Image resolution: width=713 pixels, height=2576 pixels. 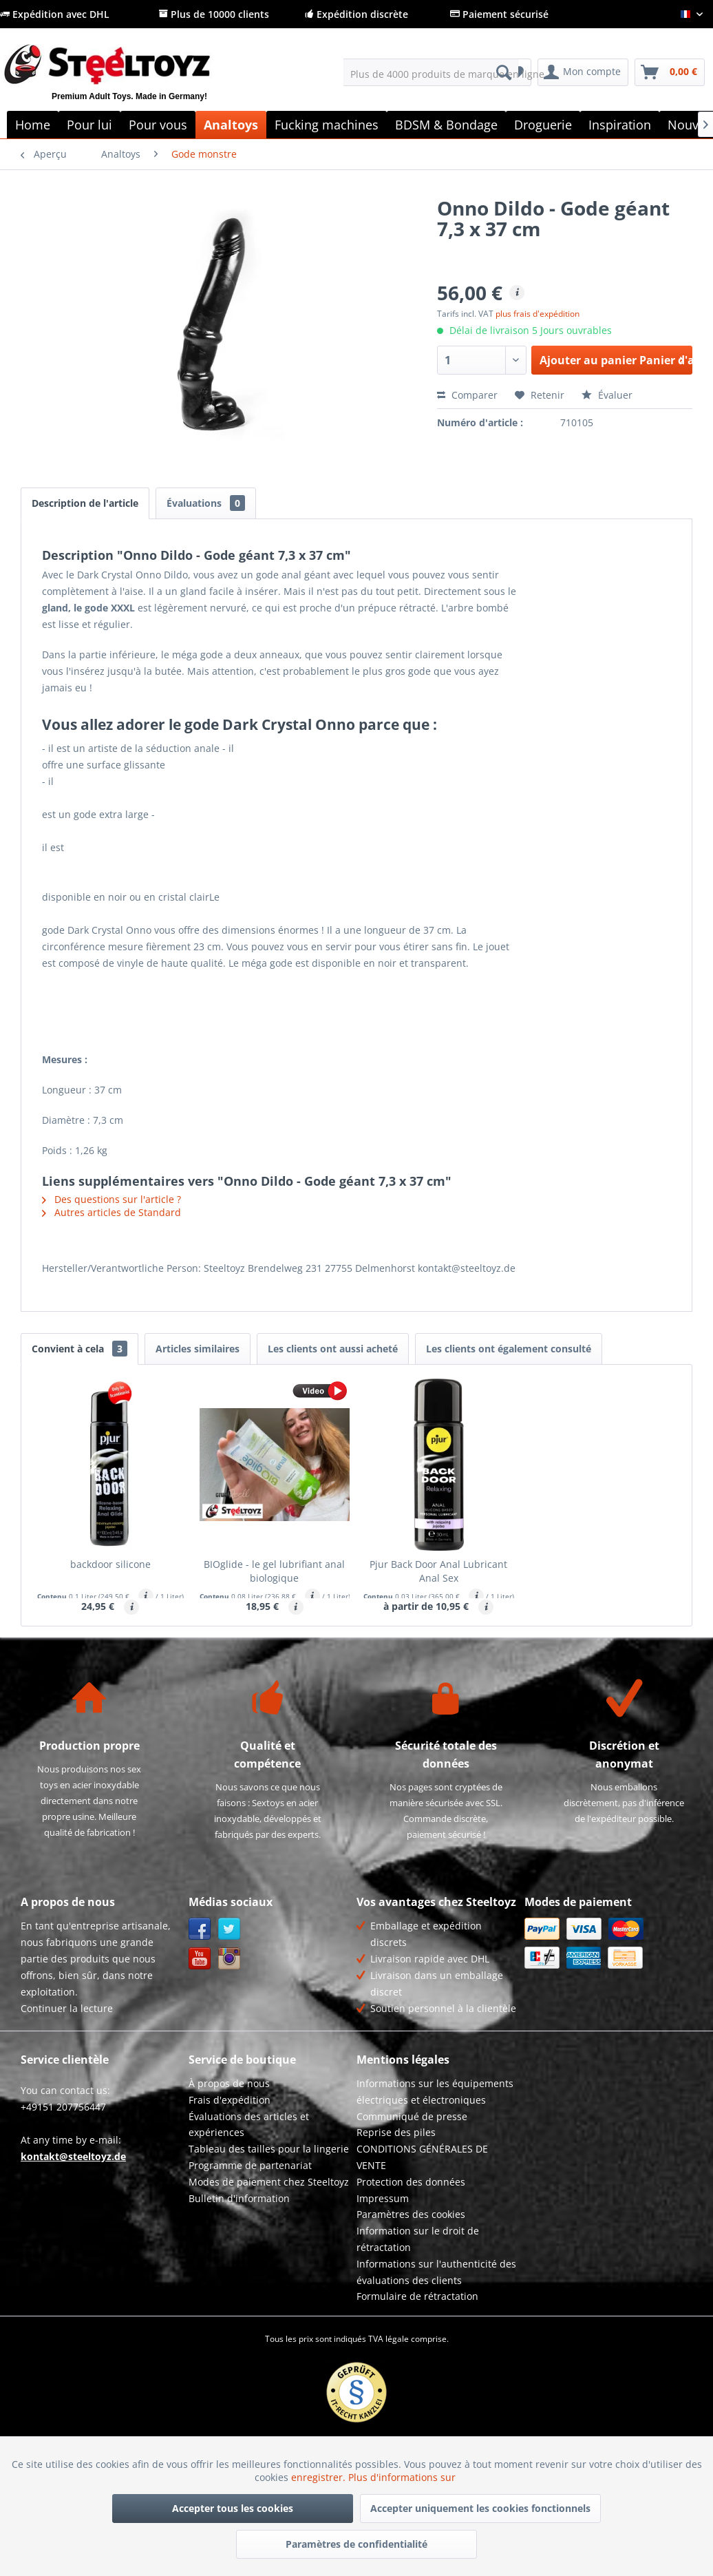 What do you see at coordinates (111, 1199) in the screenshot?
I see `Des questions sur l'article ?` at bounding box center [111, 1199].